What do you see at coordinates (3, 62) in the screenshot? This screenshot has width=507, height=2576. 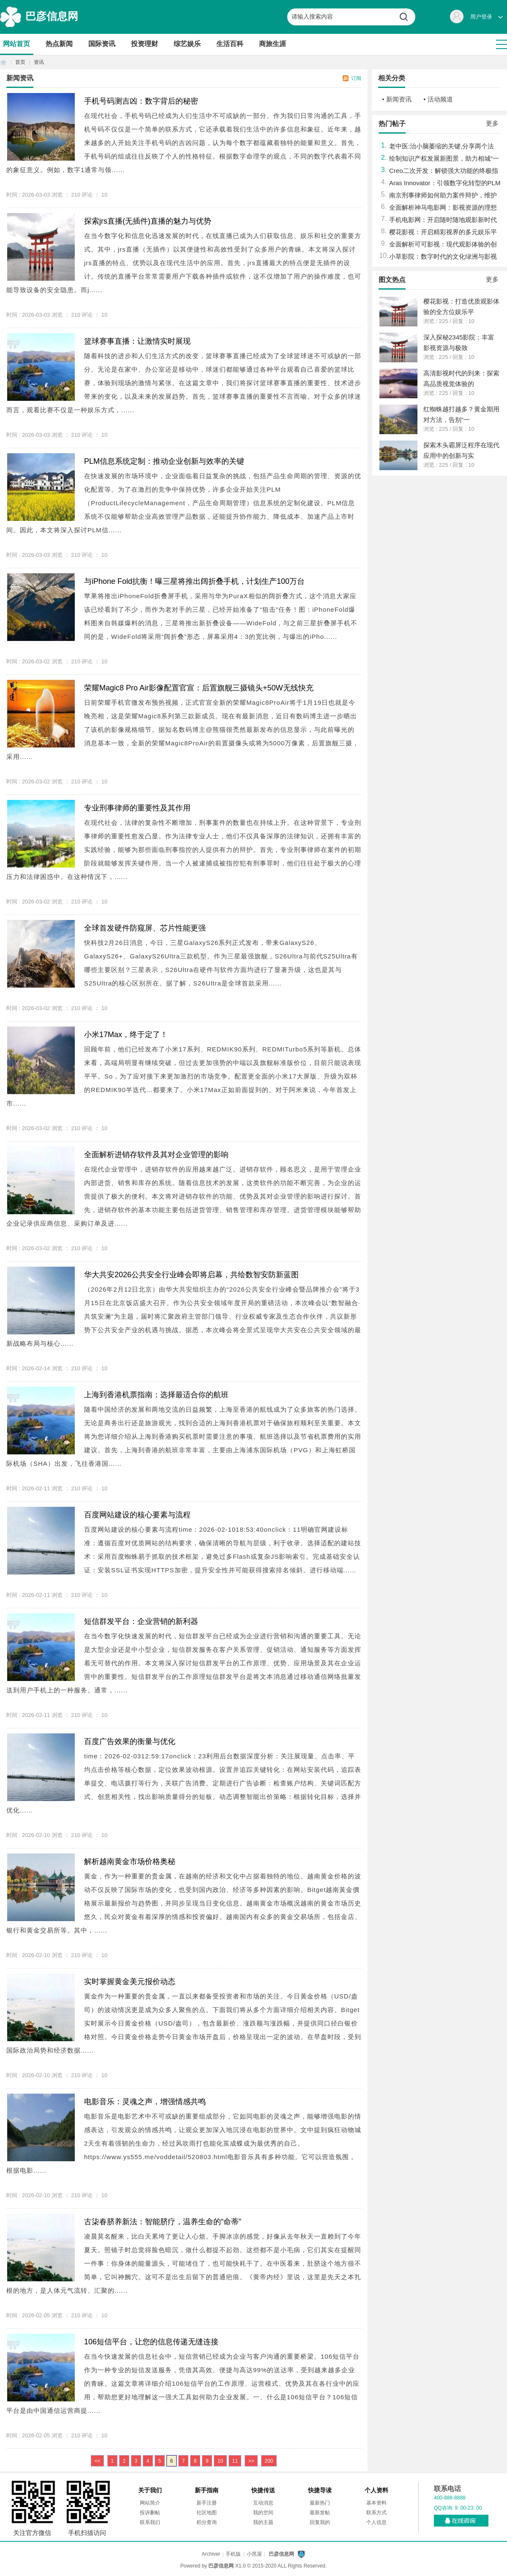 I see `首页` at bounding box center [3, 62].